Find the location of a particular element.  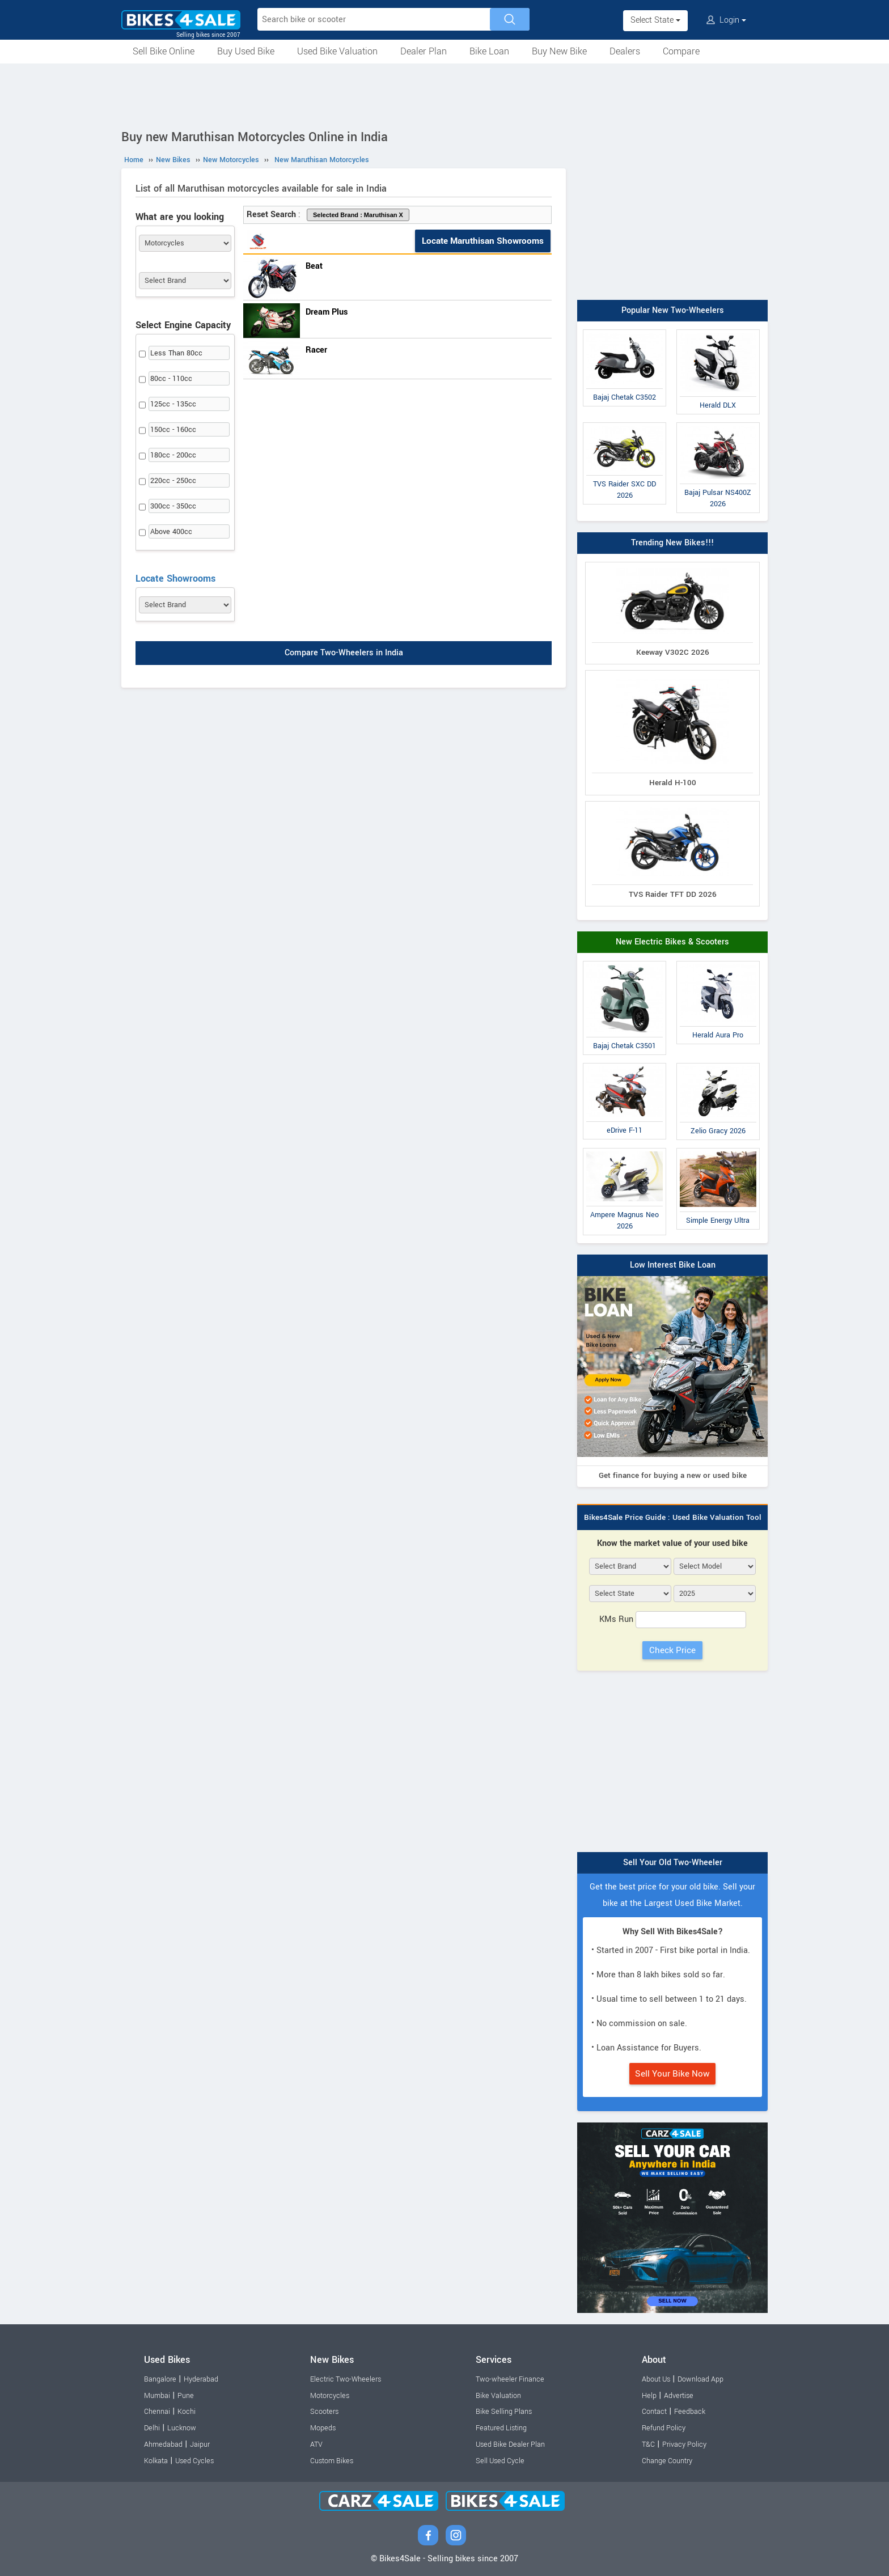

Dream Plus is located at coordinates (327, 312).